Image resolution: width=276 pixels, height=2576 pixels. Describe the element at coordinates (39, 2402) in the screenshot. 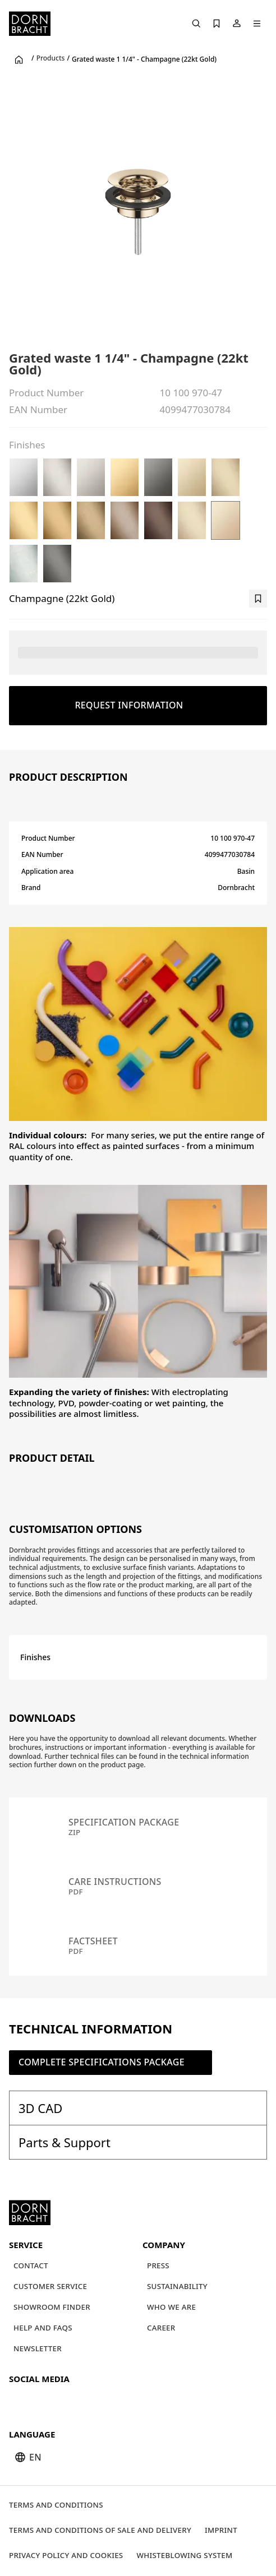

I see `[instagram]` at that location.